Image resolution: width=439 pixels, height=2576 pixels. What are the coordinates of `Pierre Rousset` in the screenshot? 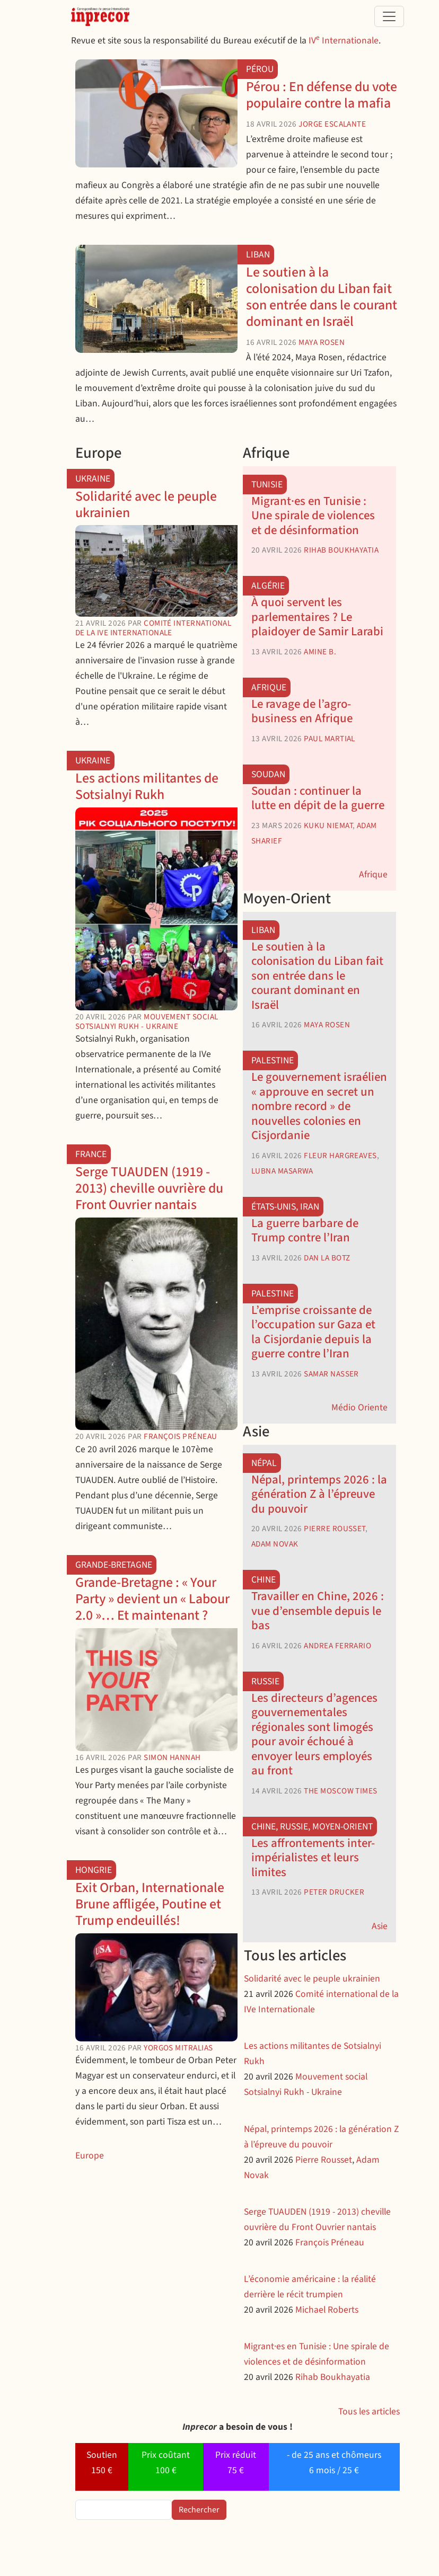 It's located at (334, 1528).